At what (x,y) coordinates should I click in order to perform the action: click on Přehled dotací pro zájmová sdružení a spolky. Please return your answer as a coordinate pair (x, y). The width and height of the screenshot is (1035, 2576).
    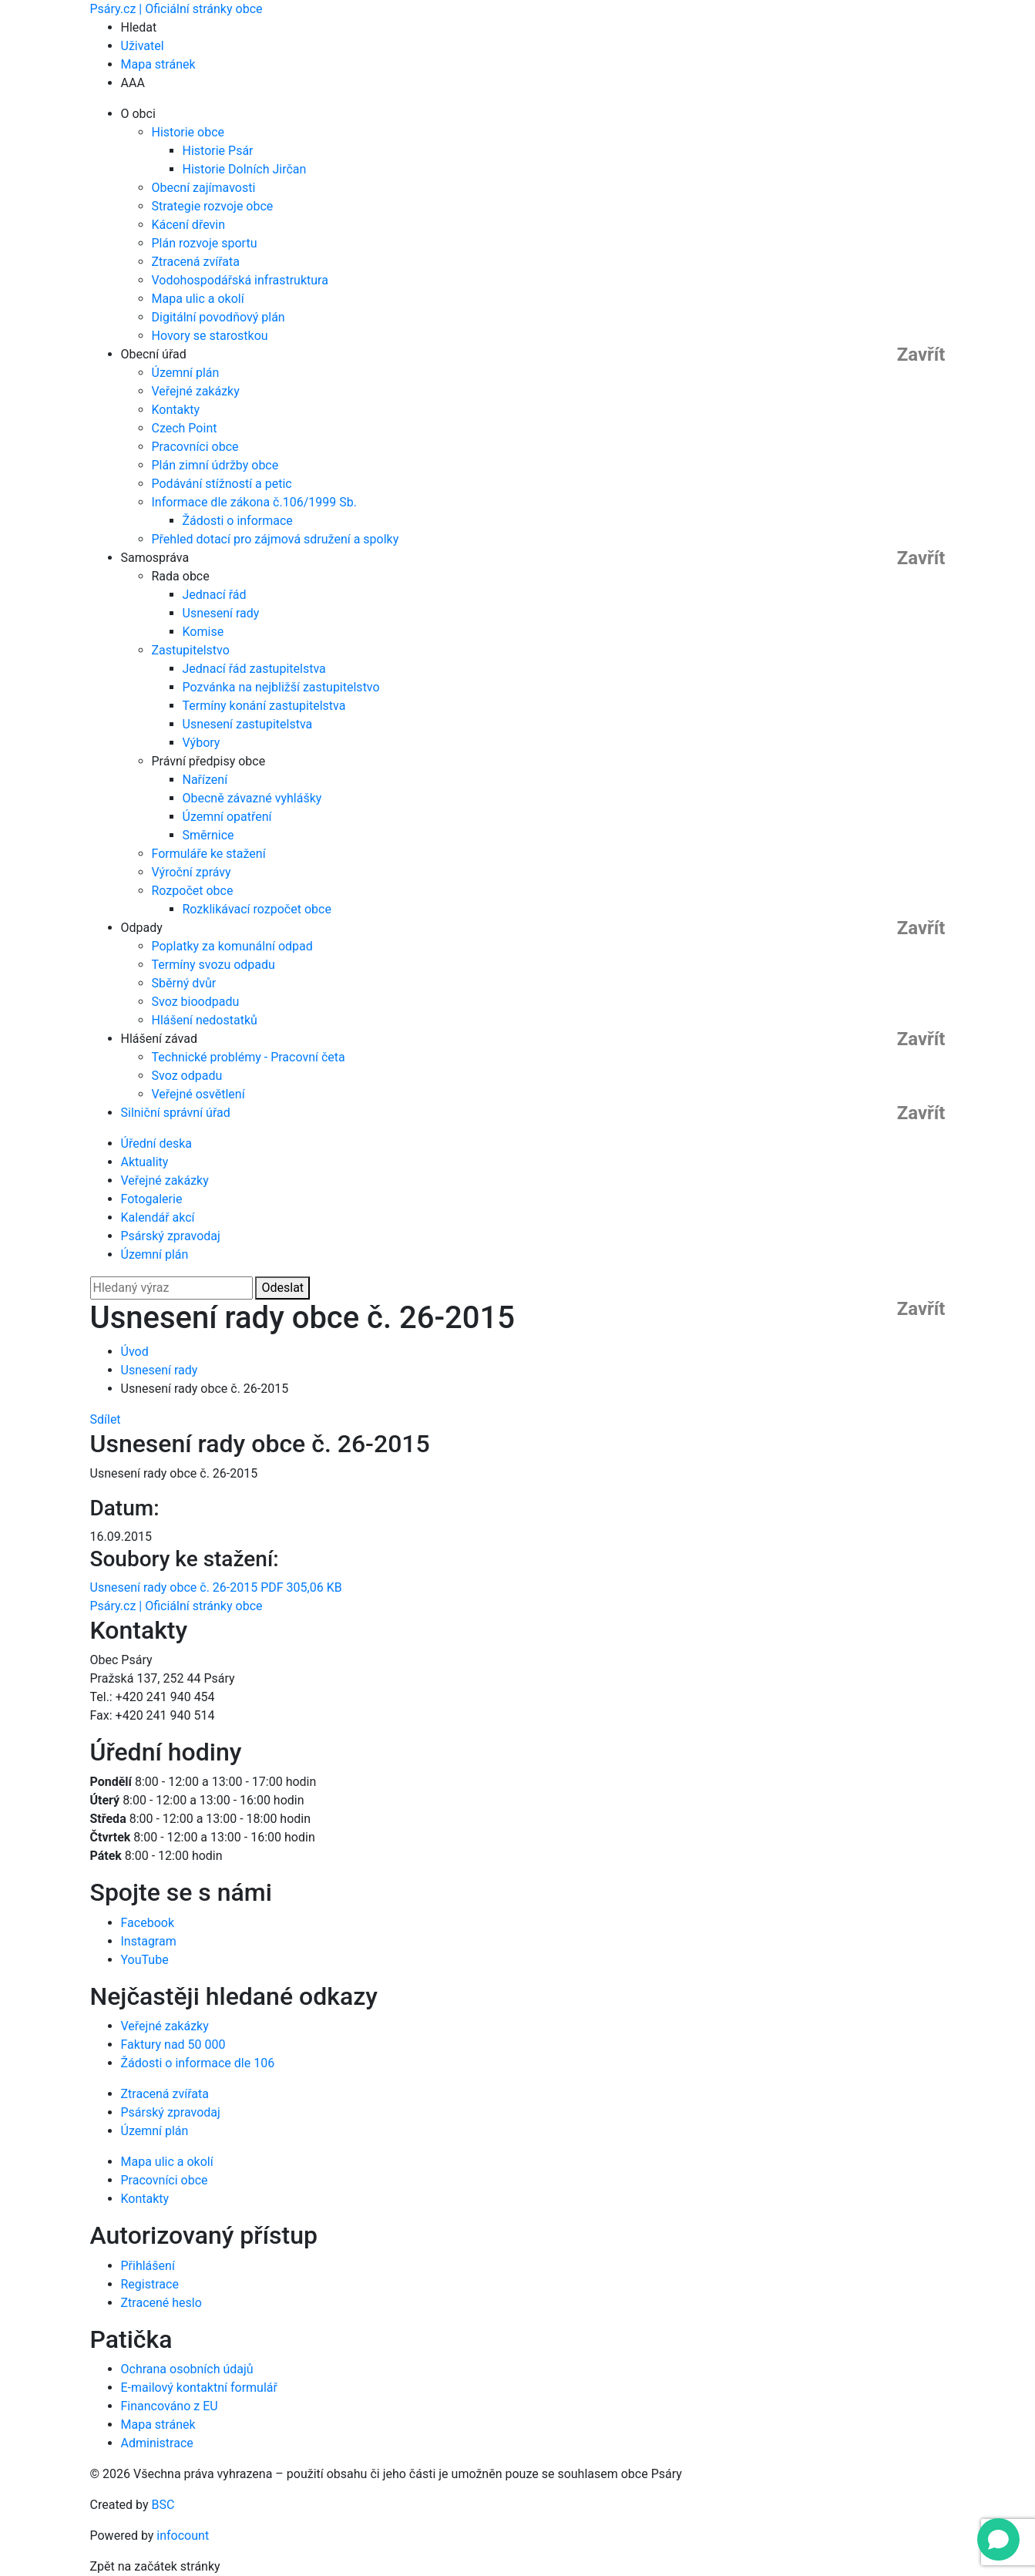
    Looking at the image, I should click on (275, 539).